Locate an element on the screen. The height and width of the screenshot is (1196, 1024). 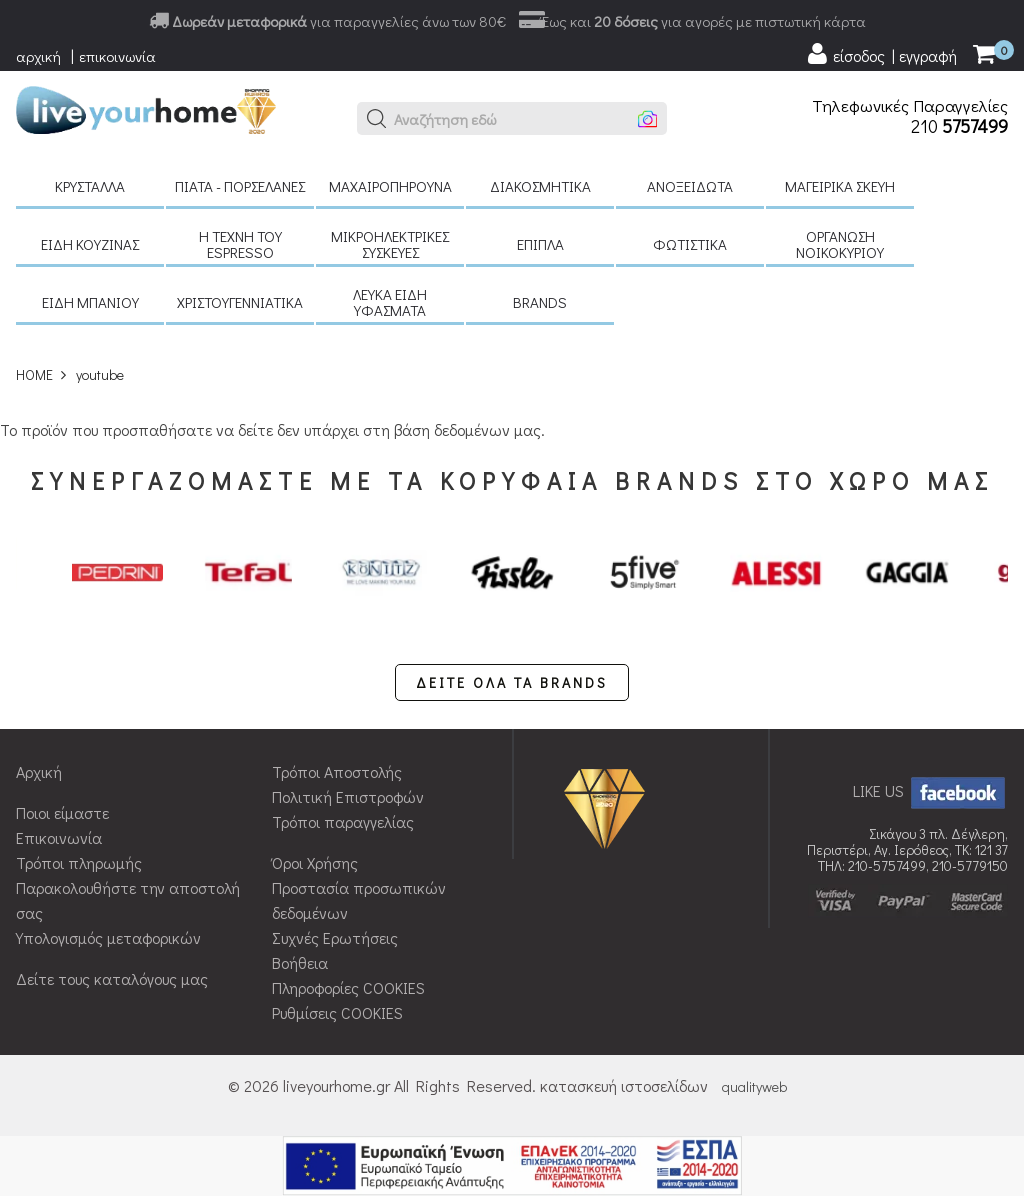
Μαχαιροπήρουνα is located at coordinates (390, 186).